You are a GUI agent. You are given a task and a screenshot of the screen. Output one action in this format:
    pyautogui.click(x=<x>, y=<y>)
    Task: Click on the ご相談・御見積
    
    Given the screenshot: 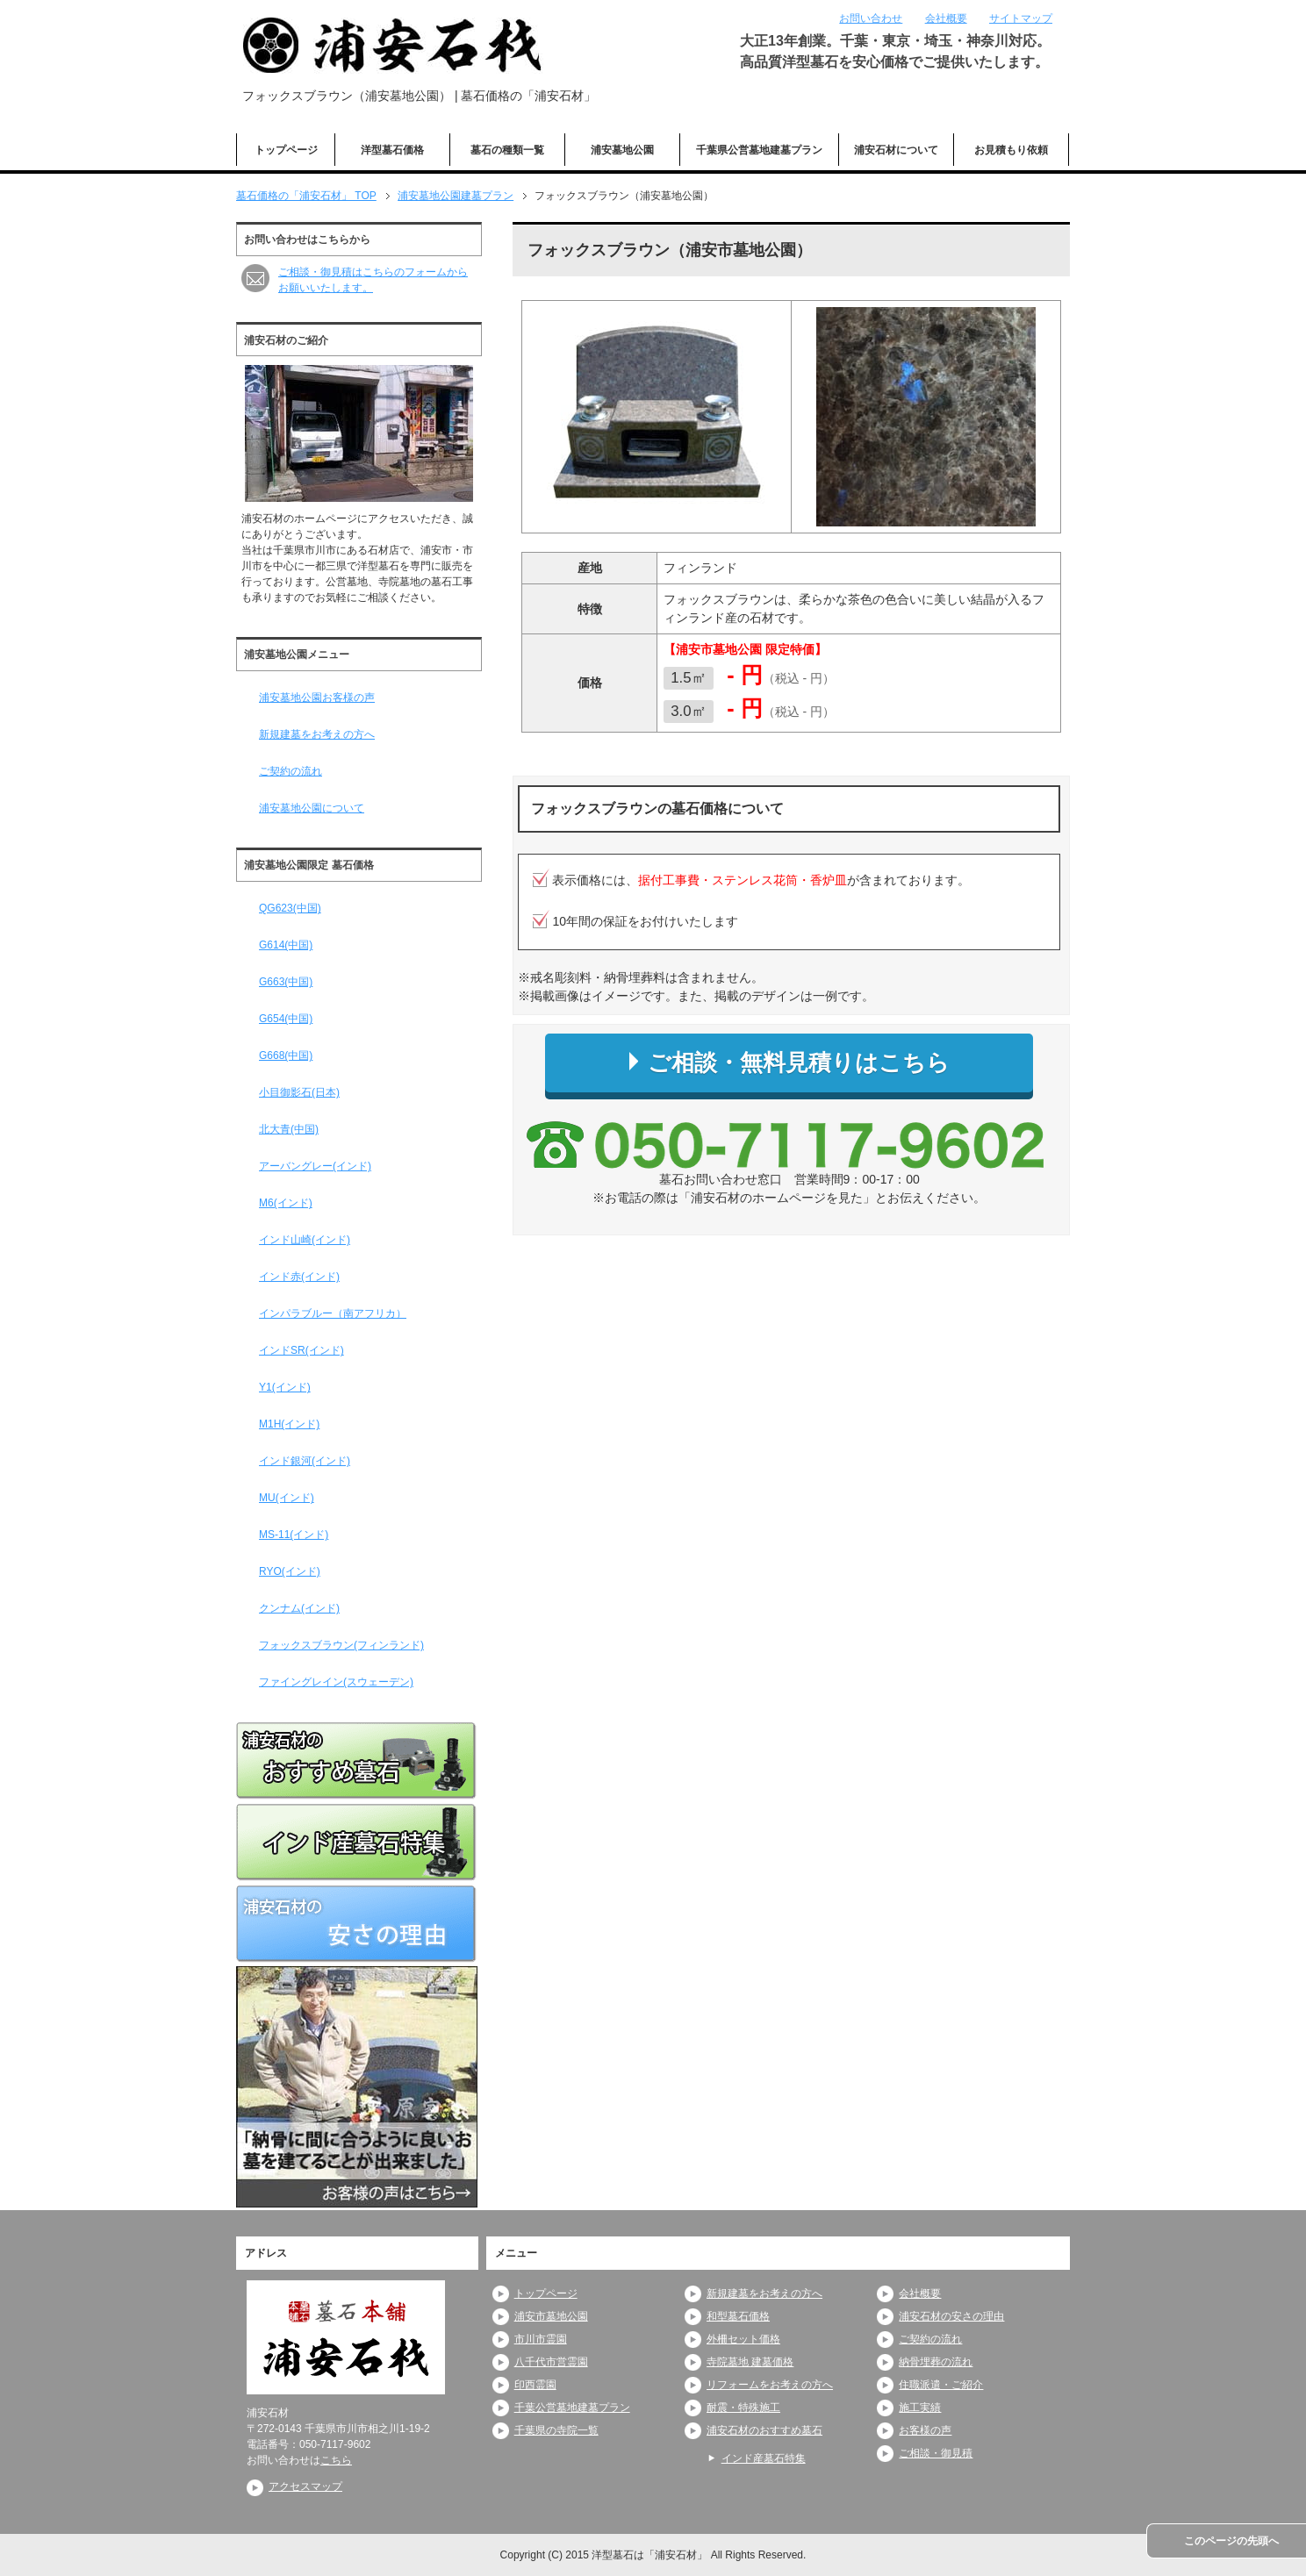 What is the action you would take?
    pyautogui.click(x=935, y=2453)
    